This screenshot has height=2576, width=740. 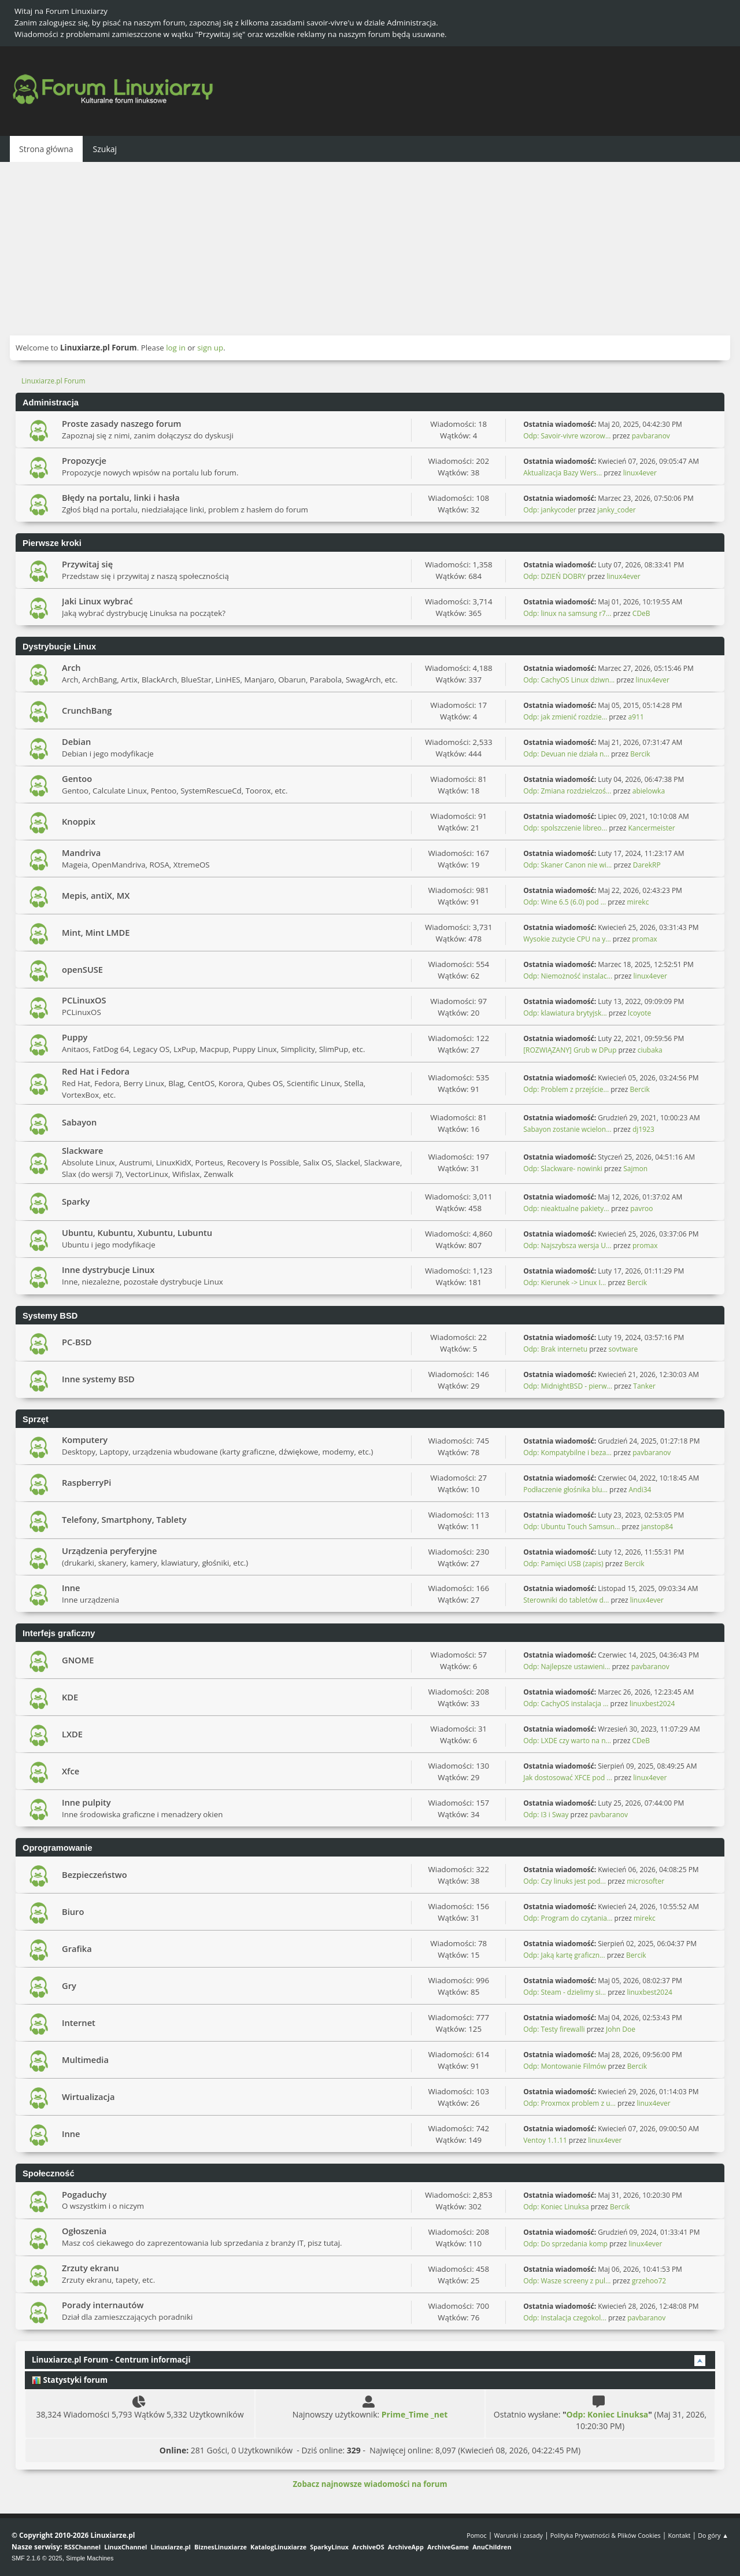 I want to click on ArchiveGame, so click(x=448, y=2546).